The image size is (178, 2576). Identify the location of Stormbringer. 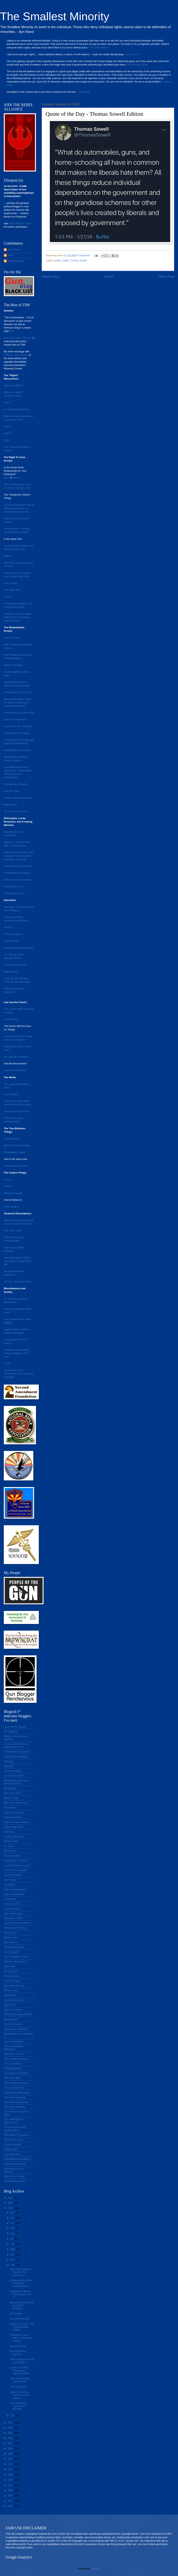
(11, 2019).